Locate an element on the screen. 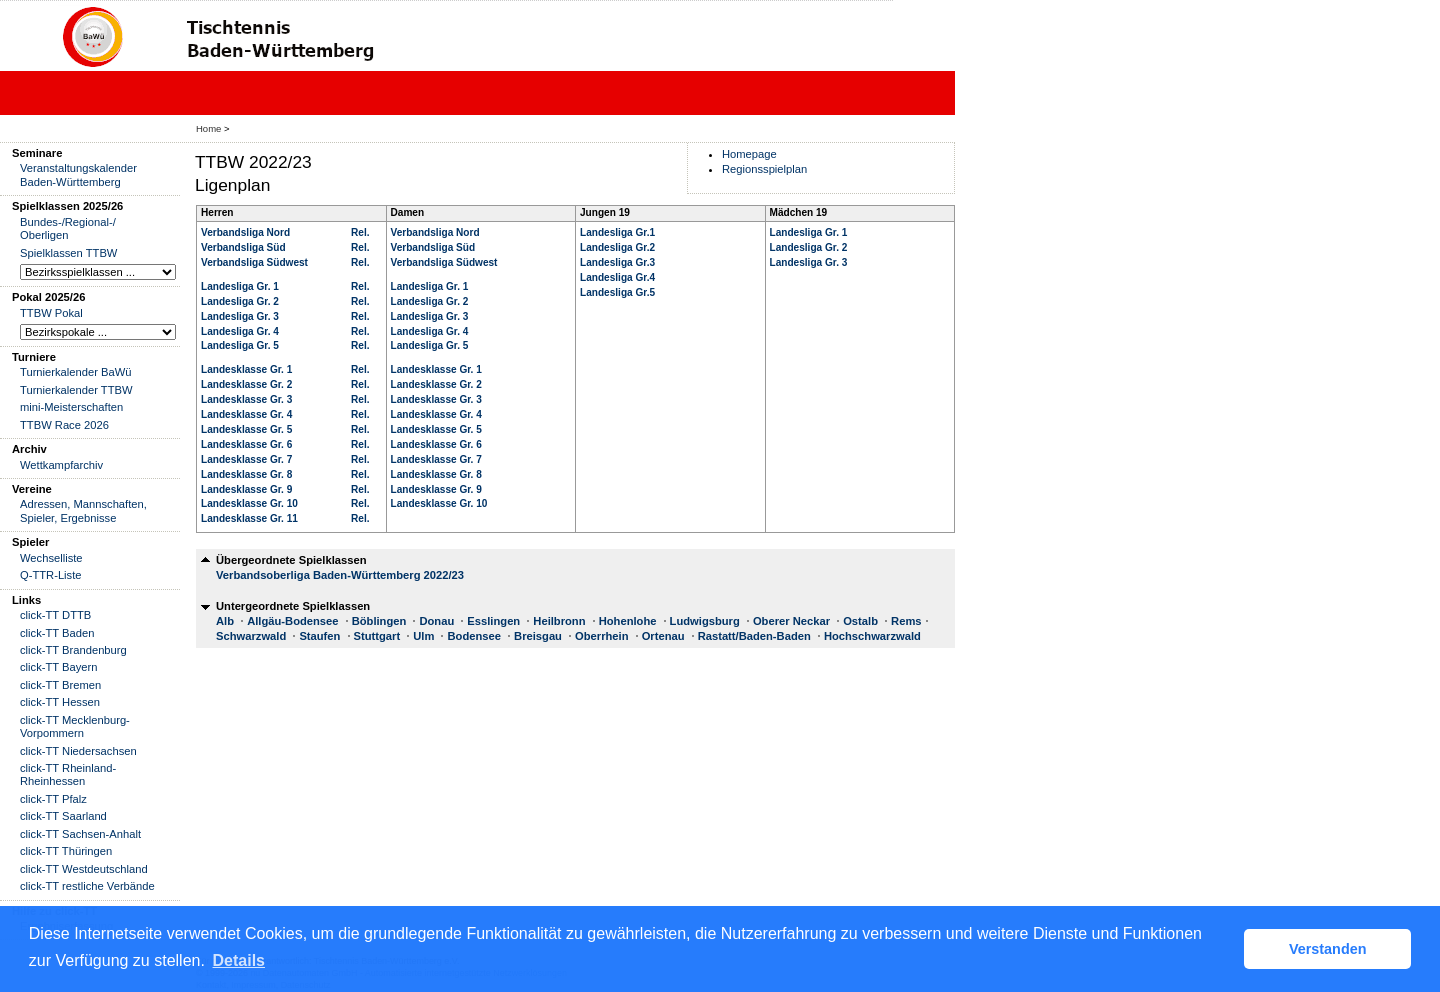 The width and height of the screenshot is (1440, 992). Landesklasse Gr. 1 is located at coordinates (246, 369).